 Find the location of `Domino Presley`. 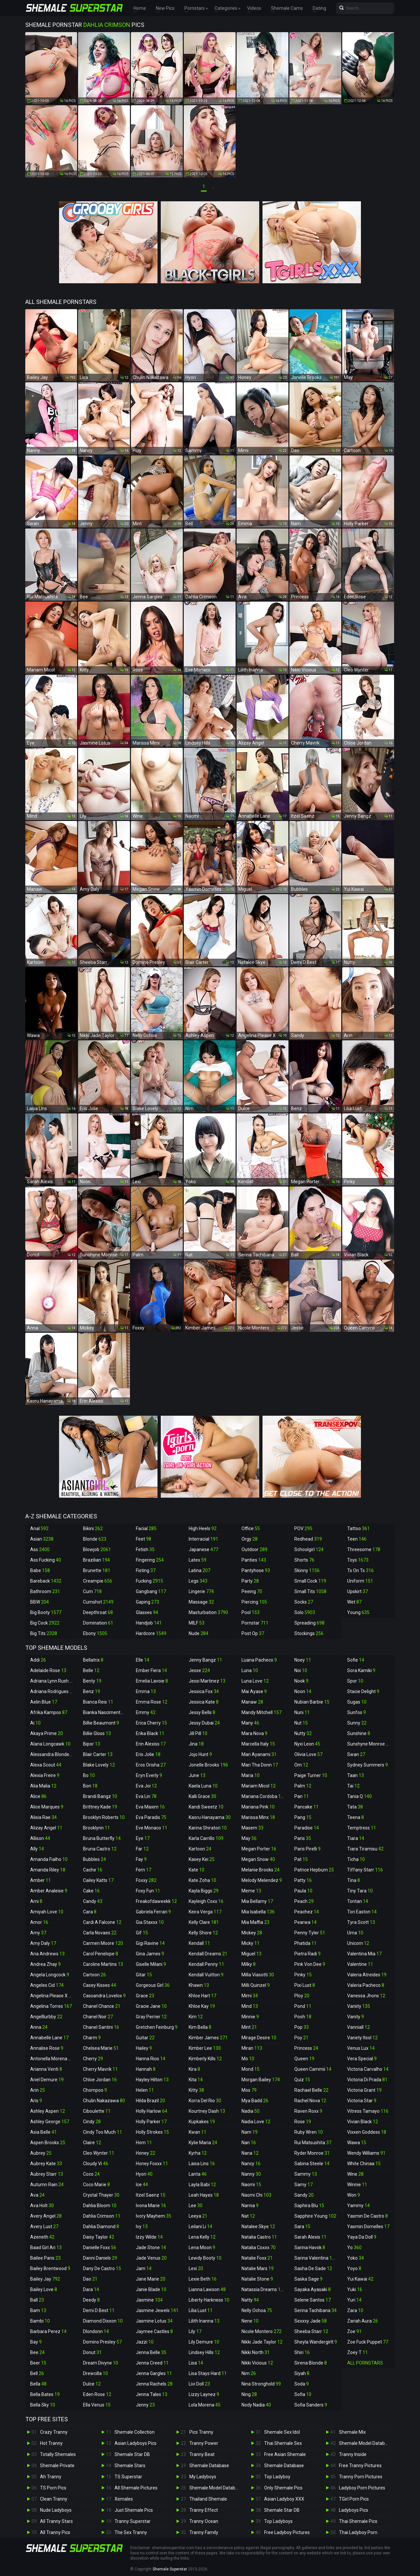

Domino Presley is located at coordinates (102, 2342).